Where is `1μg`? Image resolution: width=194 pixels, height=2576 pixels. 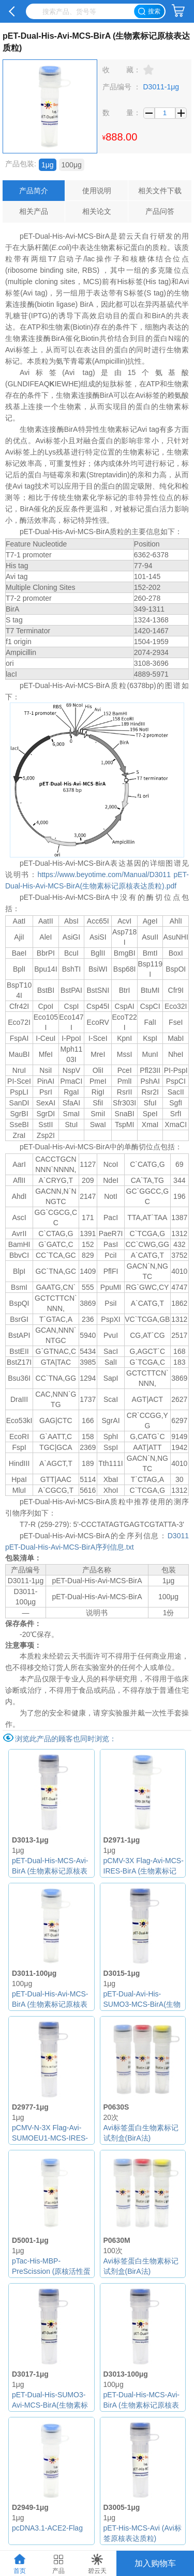 1μg is located at coordinates (47, 165).